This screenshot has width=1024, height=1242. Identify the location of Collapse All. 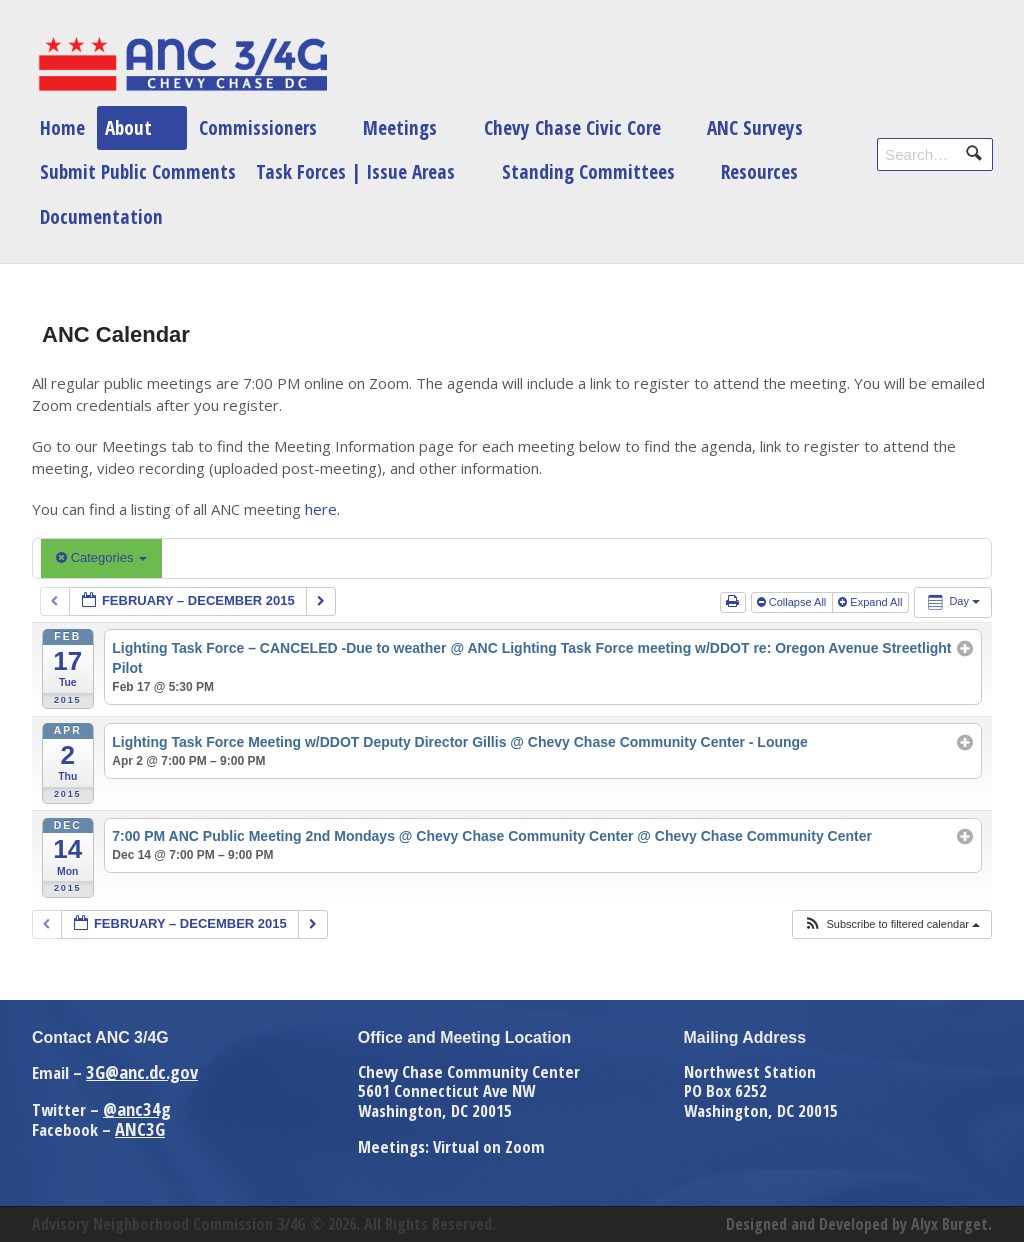
(793, 602).